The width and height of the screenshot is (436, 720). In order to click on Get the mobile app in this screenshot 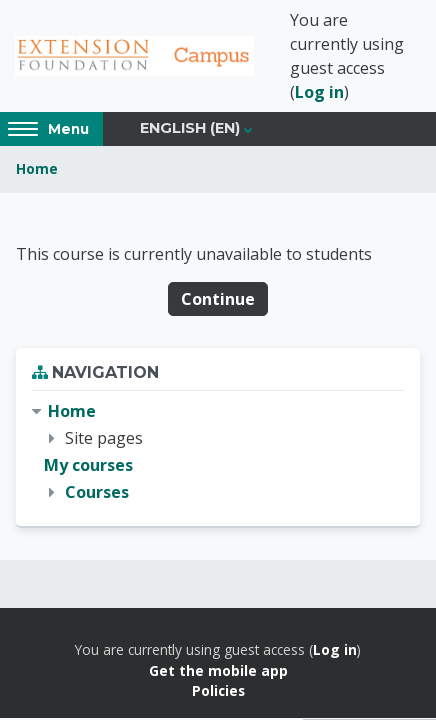, I will do `click(218, 670)`.